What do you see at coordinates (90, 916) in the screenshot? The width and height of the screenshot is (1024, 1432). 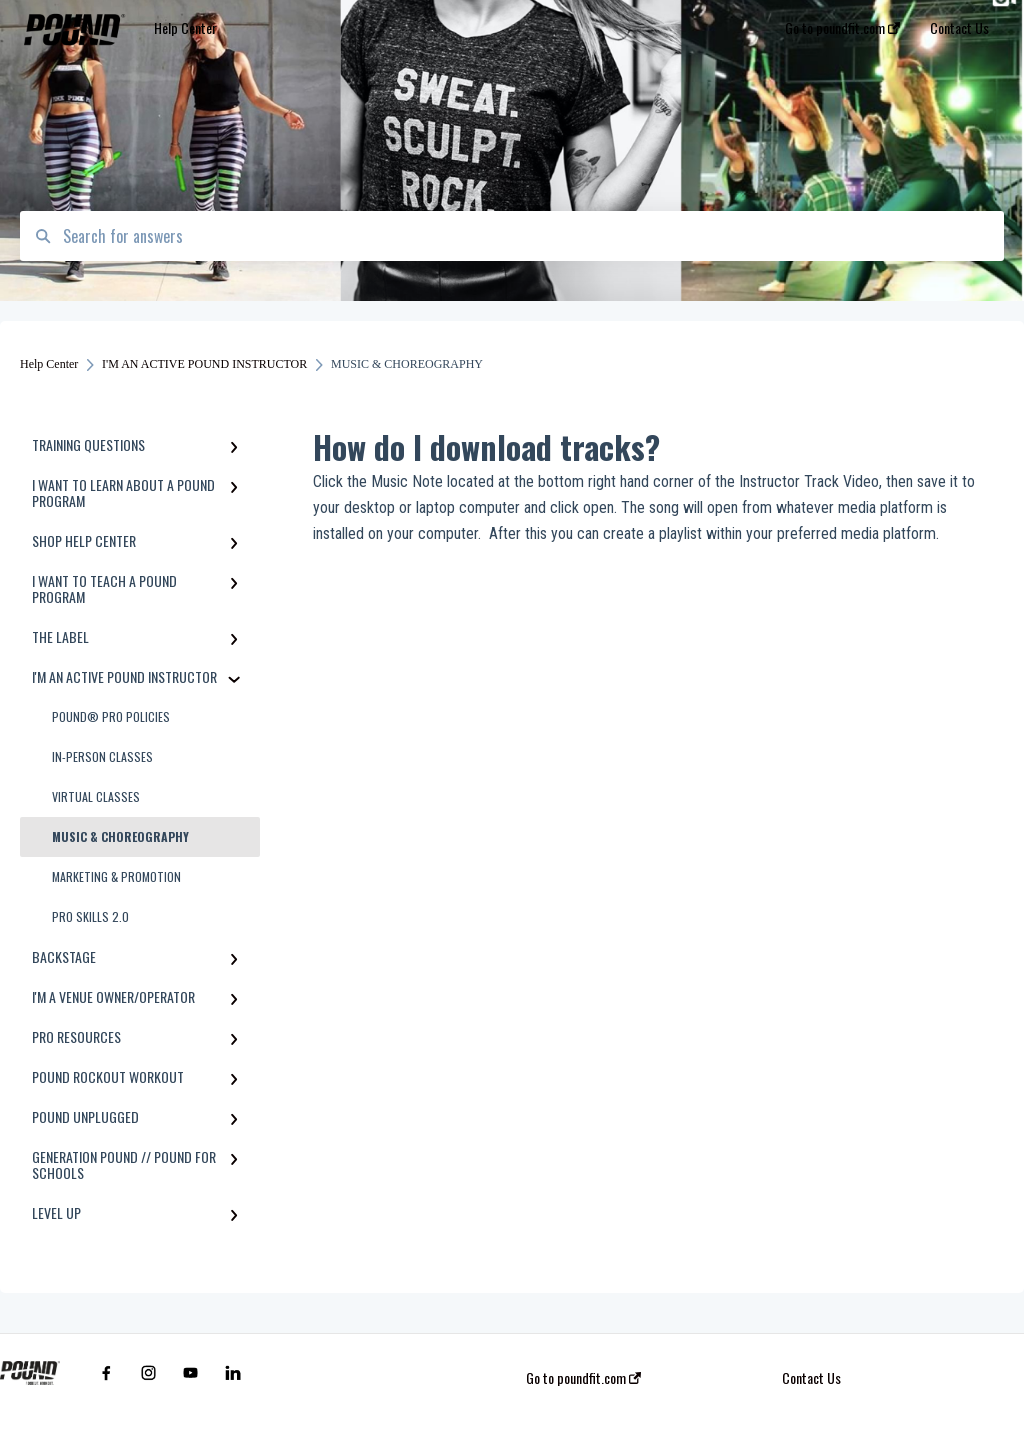 I see `PRO SKILLS 2.0` at bounding box center [90, 916].